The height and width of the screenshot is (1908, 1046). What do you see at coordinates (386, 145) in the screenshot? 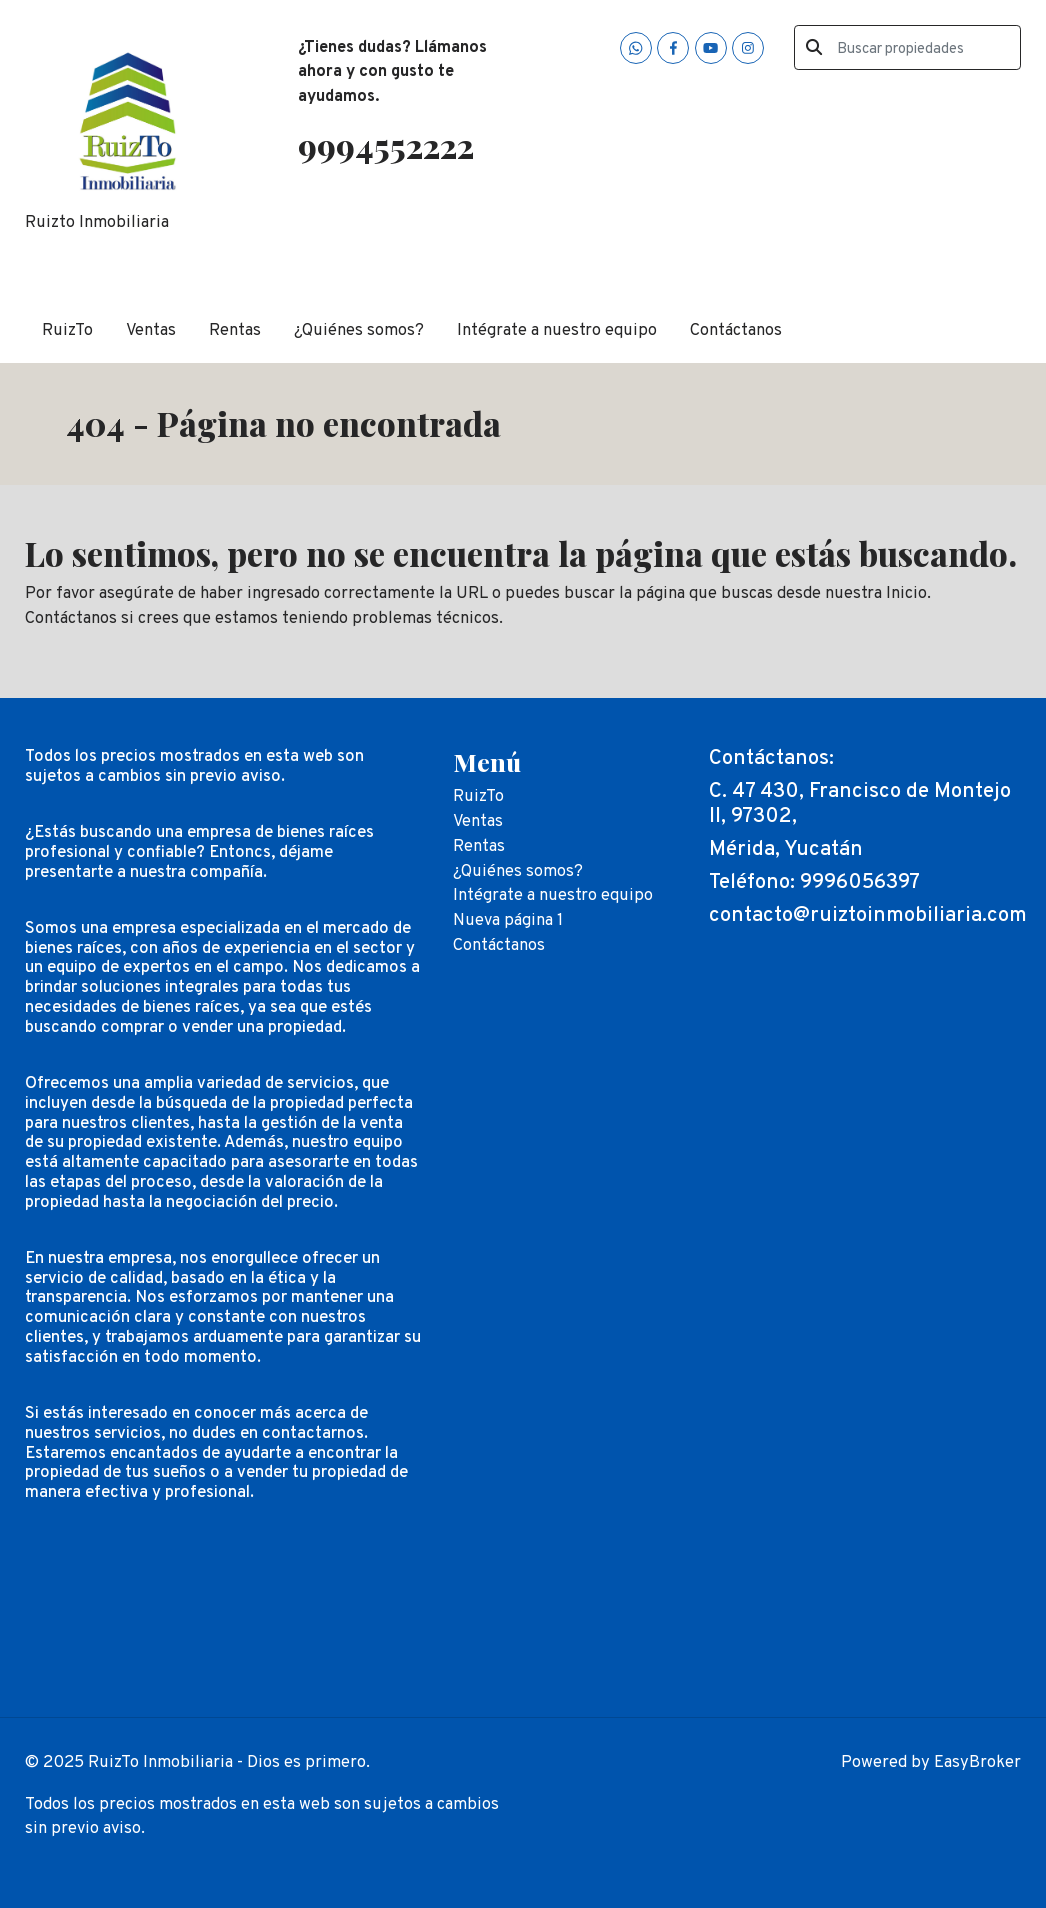
I see `9994552222` at bounding box center [386, 145].